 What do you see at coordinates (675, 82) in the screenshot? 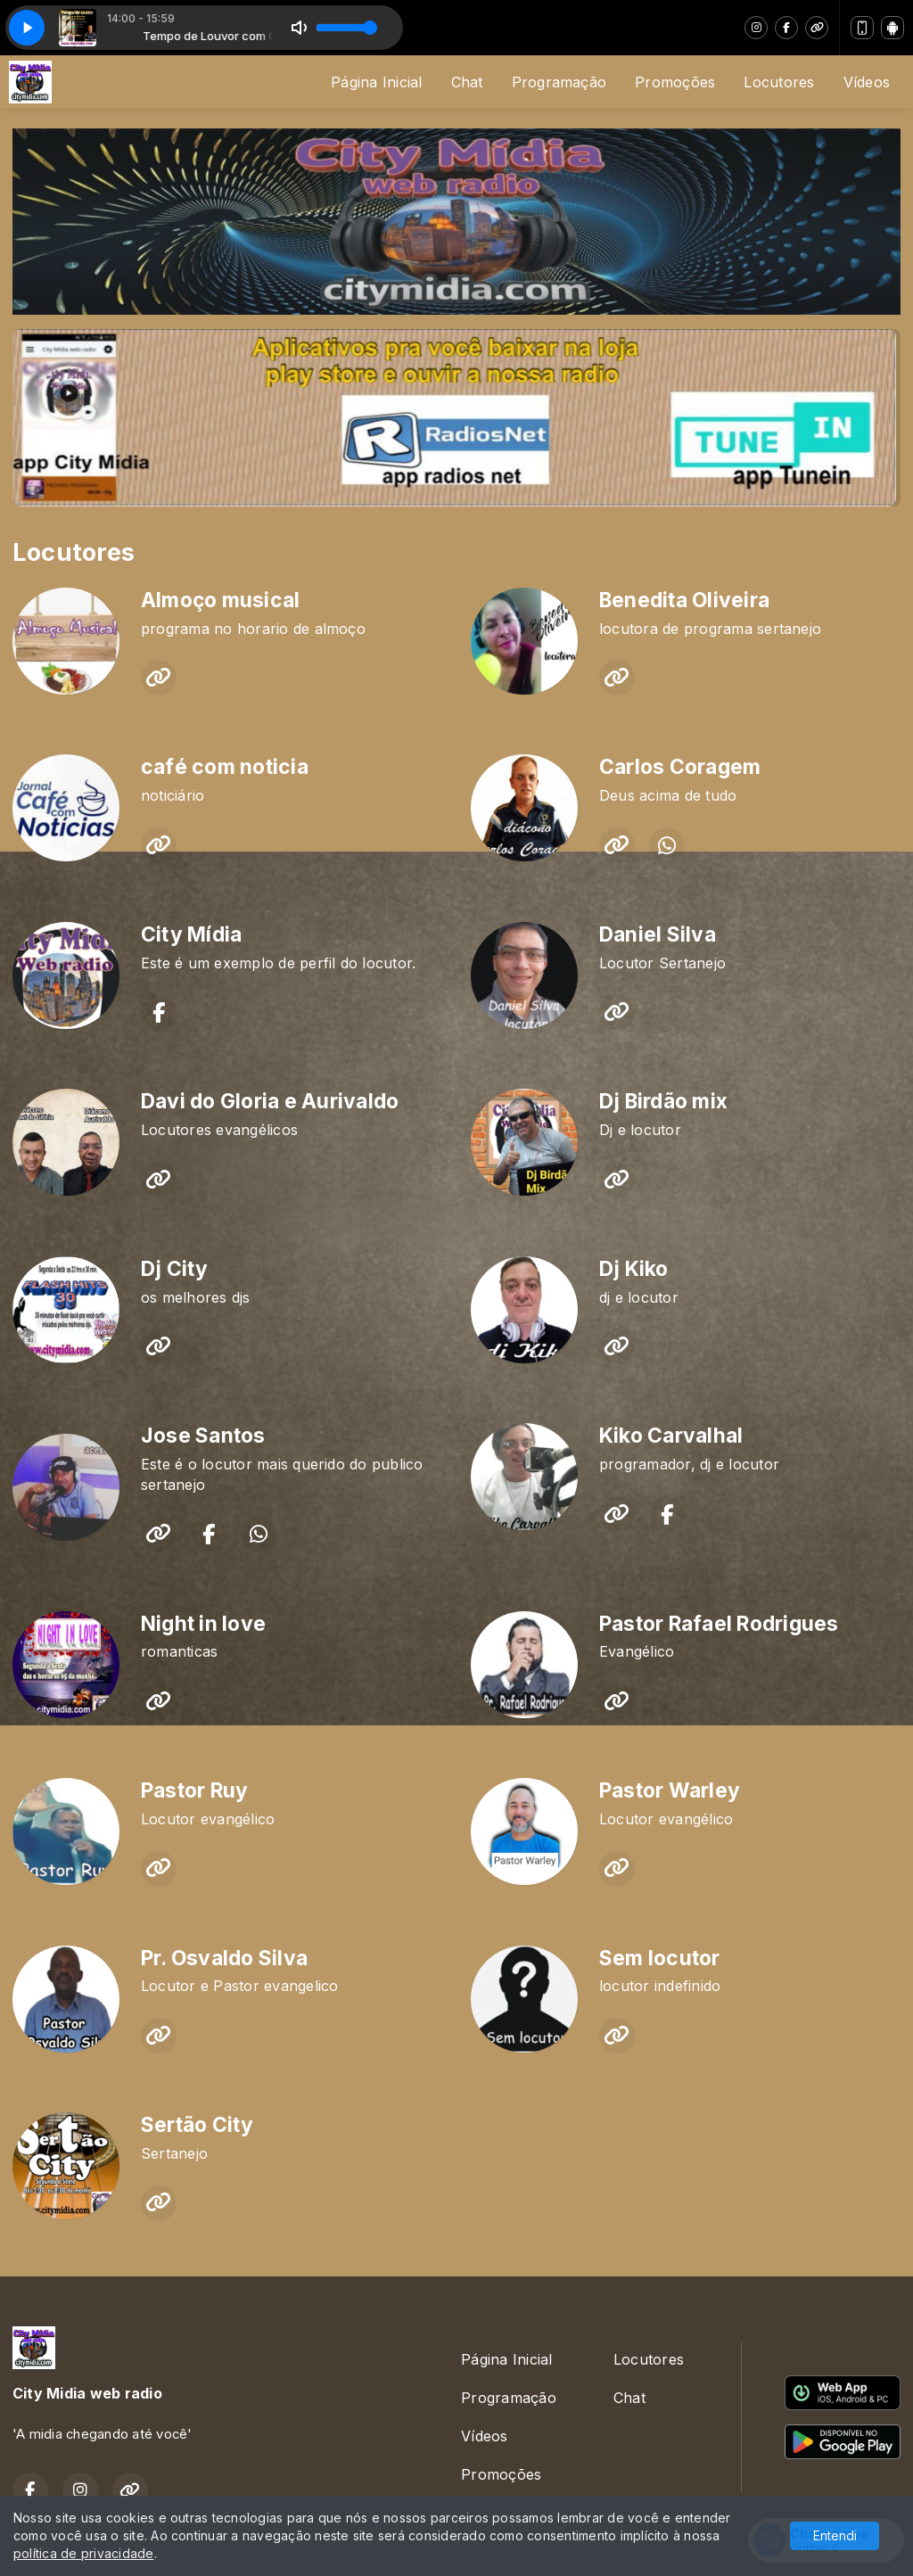
I see `Promoções` at bounding box center [675, 82].